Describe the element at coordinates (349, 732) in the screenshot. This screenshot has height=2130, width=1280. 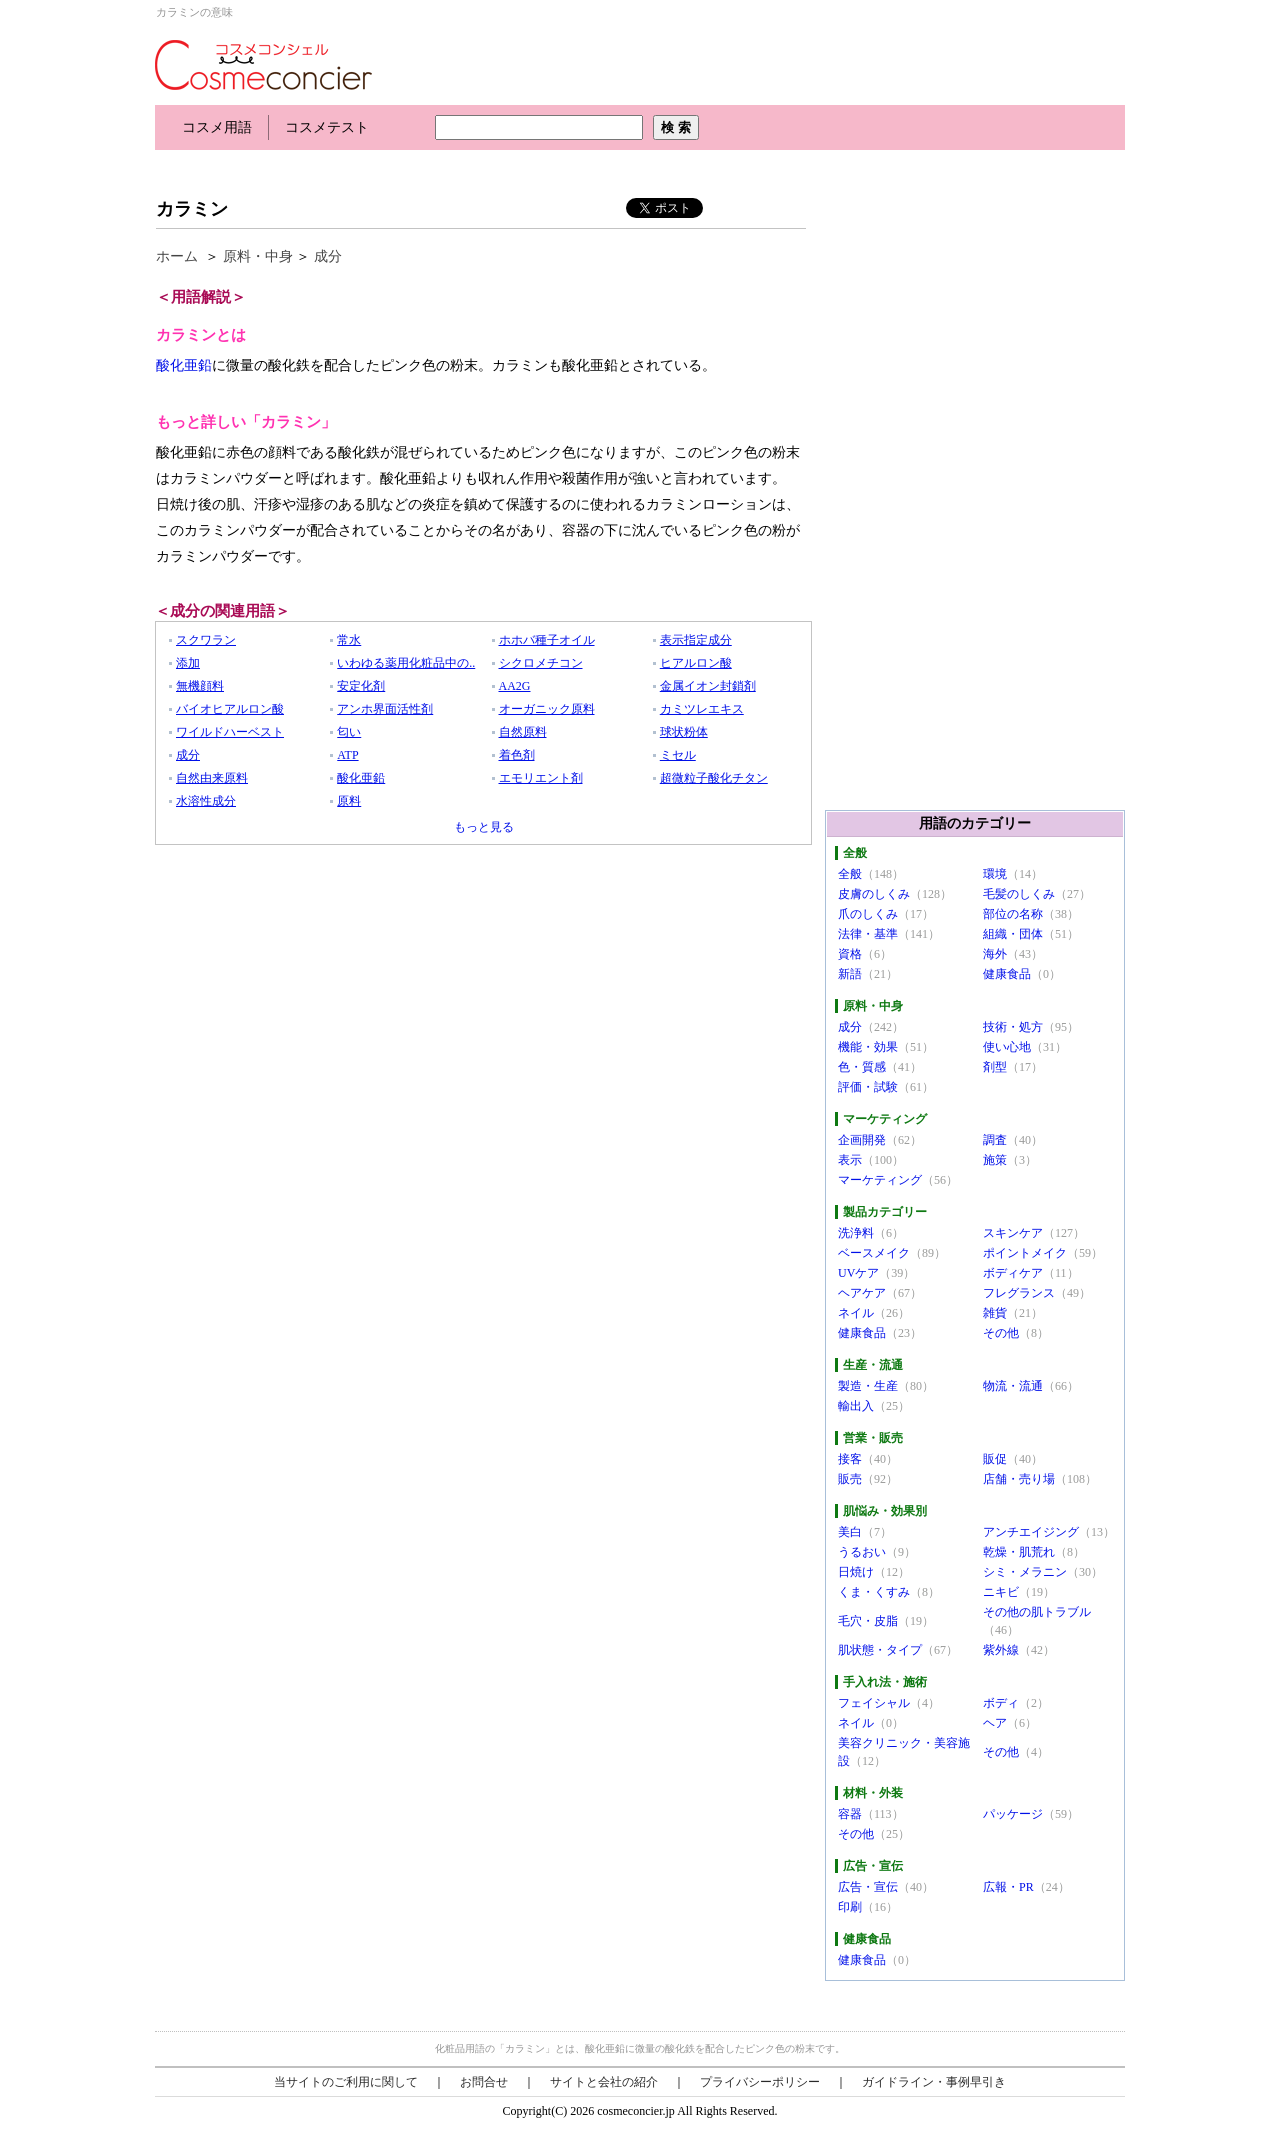
I see `匂い` at that location.